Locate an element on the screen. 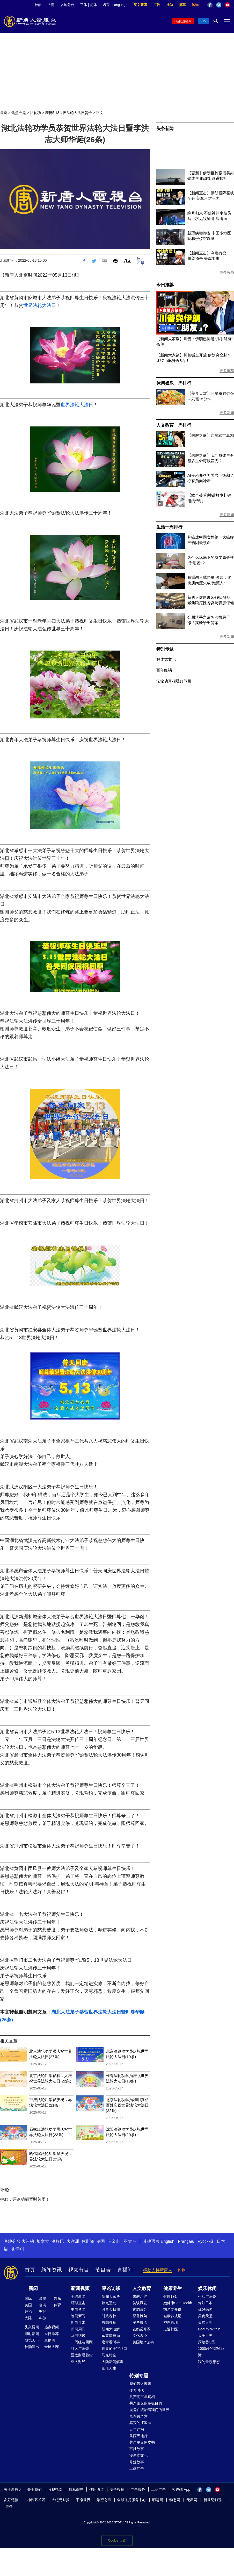 The width and height of the screenshot is (234, 2576). 健康1+1 is located at coordinates (170, 2296).